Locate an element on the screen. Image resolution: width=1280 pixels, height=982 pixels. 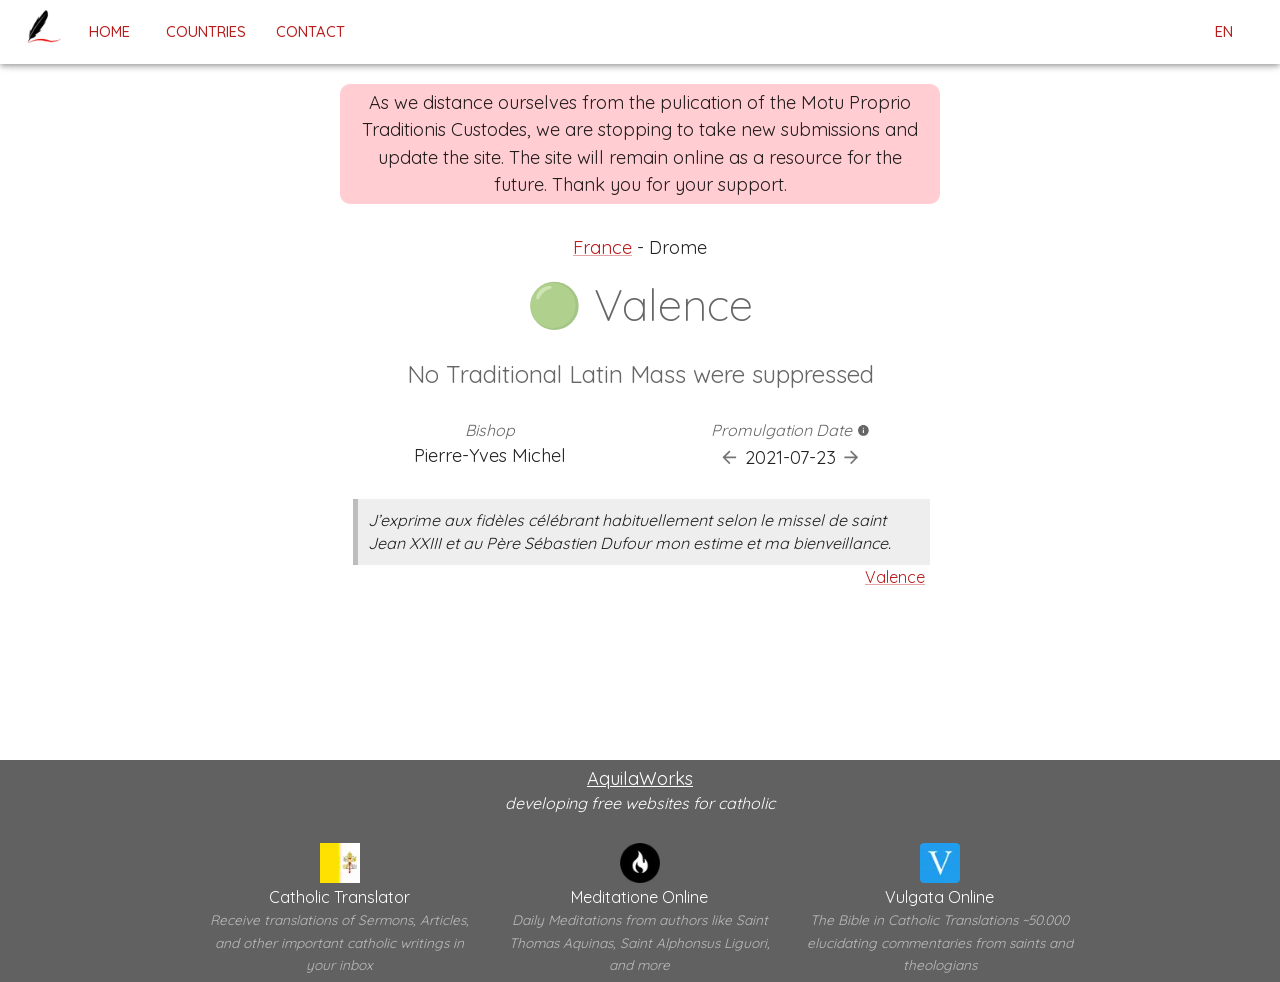
Valence is located at coordinates (895, 577).